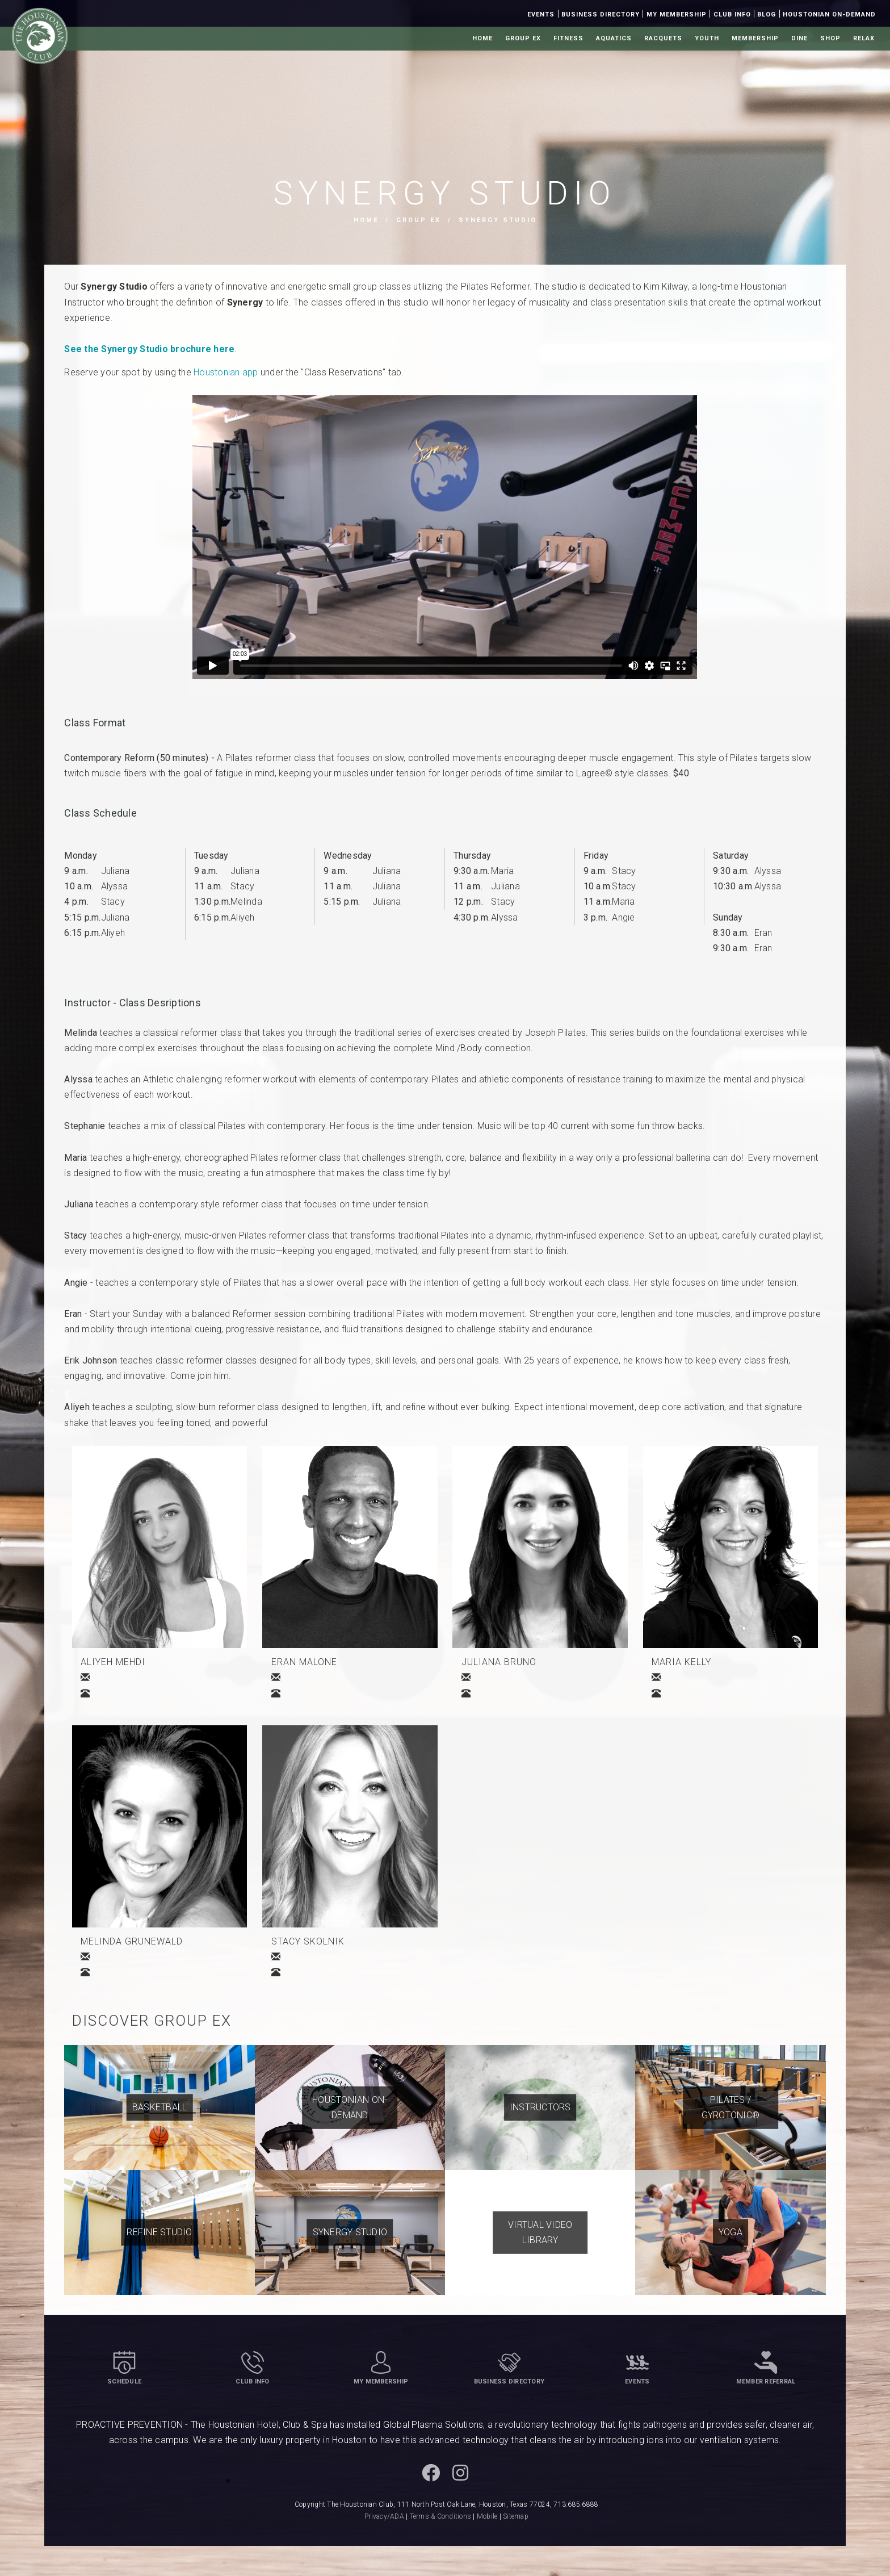  I want to click on Racquets, so click(663, 38).